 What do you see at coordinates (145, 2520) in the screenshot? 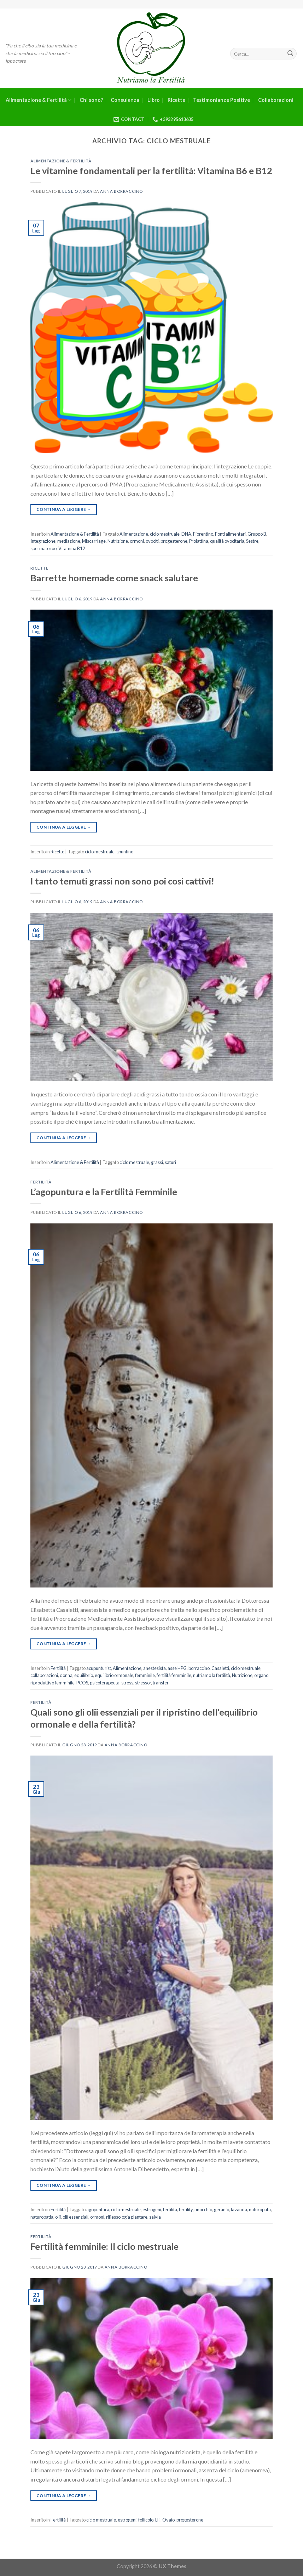
I see `follicolo` at bounding box center [145, 2520].